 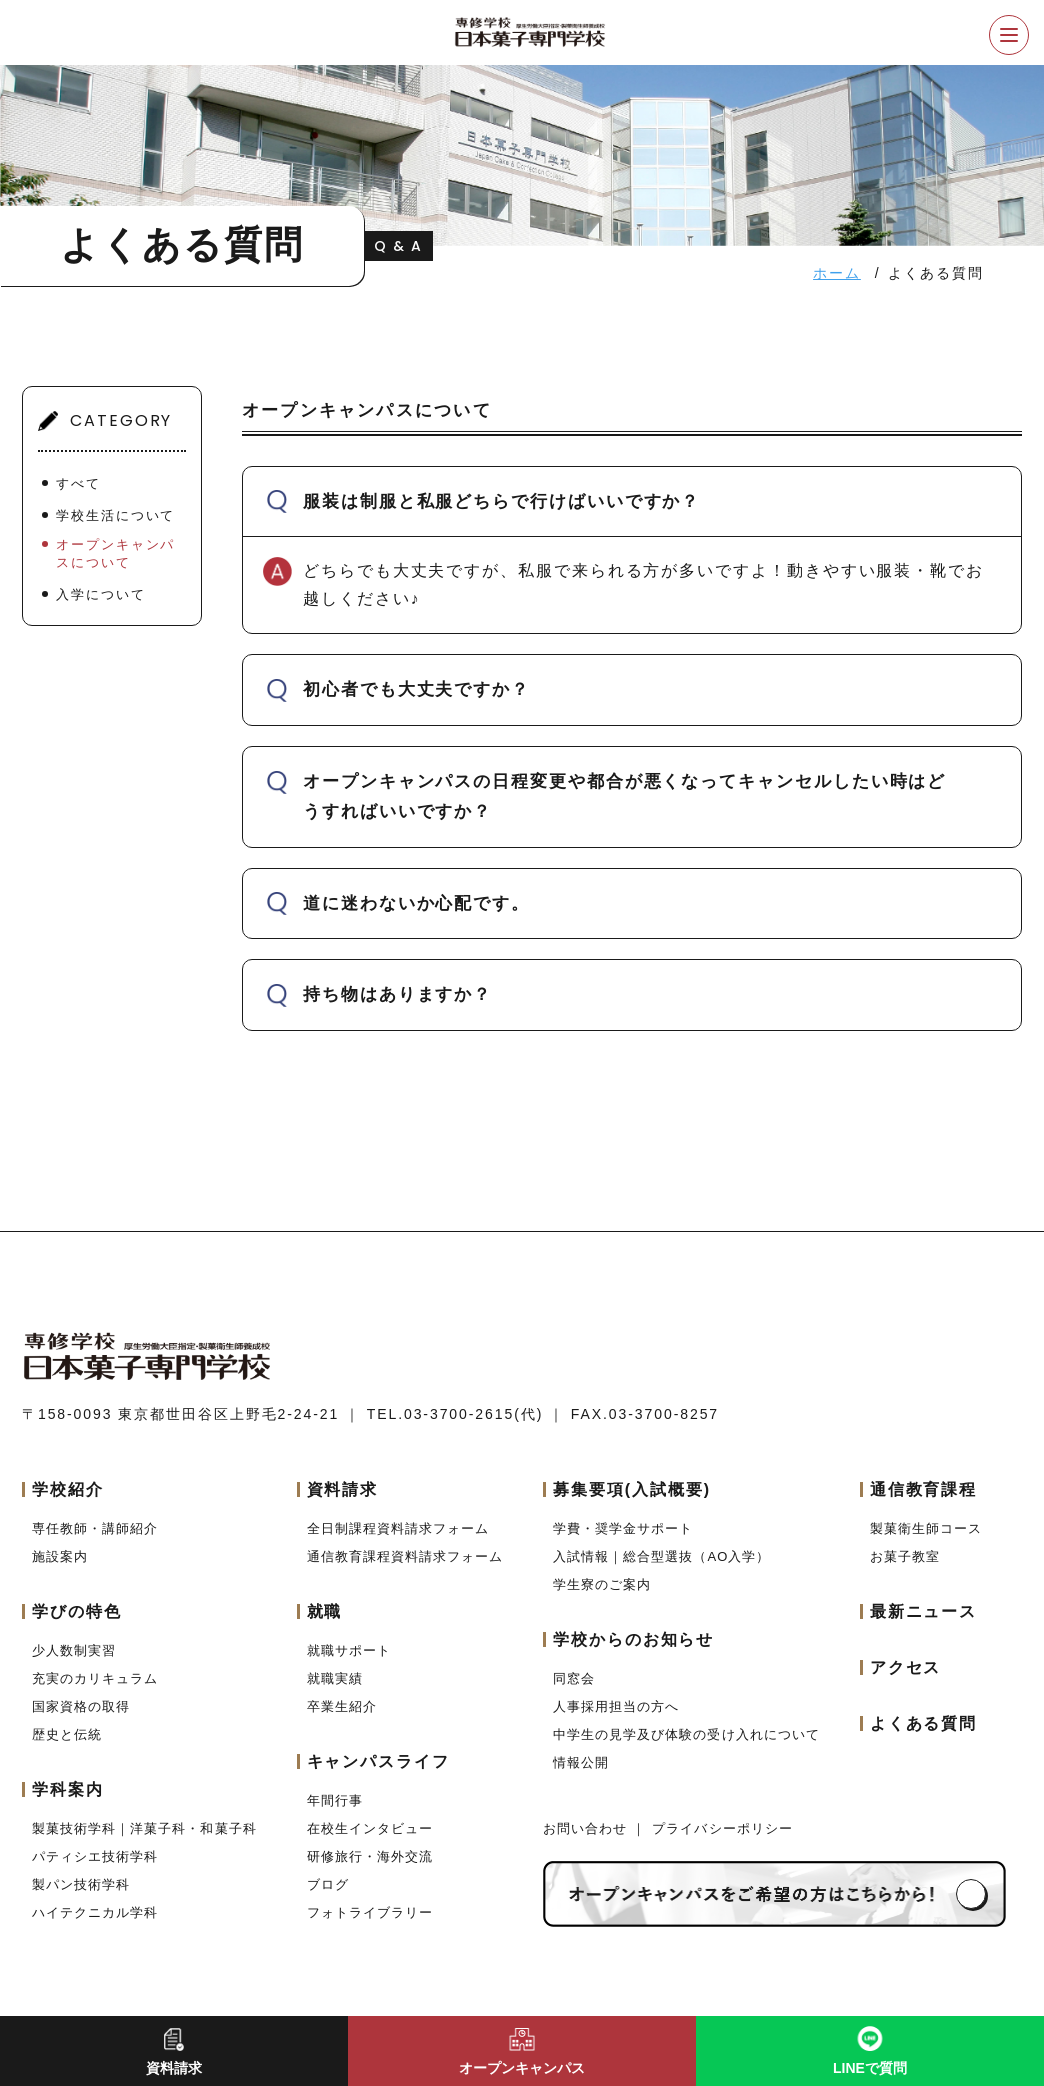 I want to click on 施設案内, so click(x=60, y=1556).